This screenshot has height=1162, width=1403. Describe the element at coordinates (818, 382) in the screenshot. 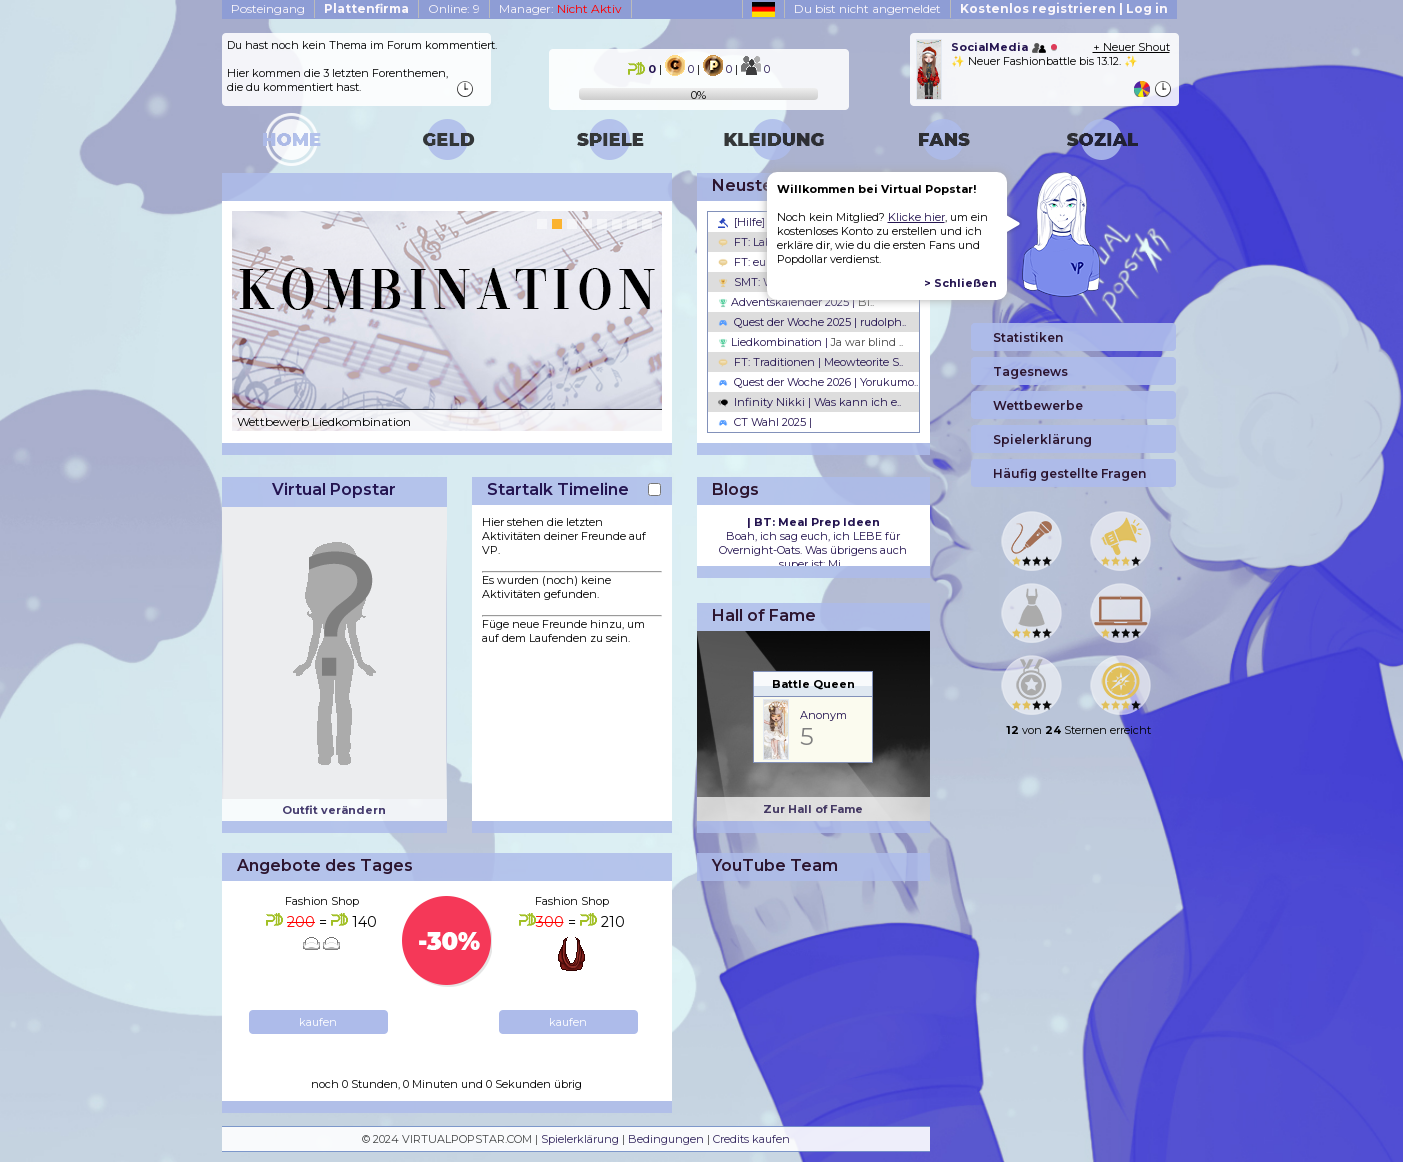

I see `Quest der Woche 2026 | Yorukumo..` at that location.